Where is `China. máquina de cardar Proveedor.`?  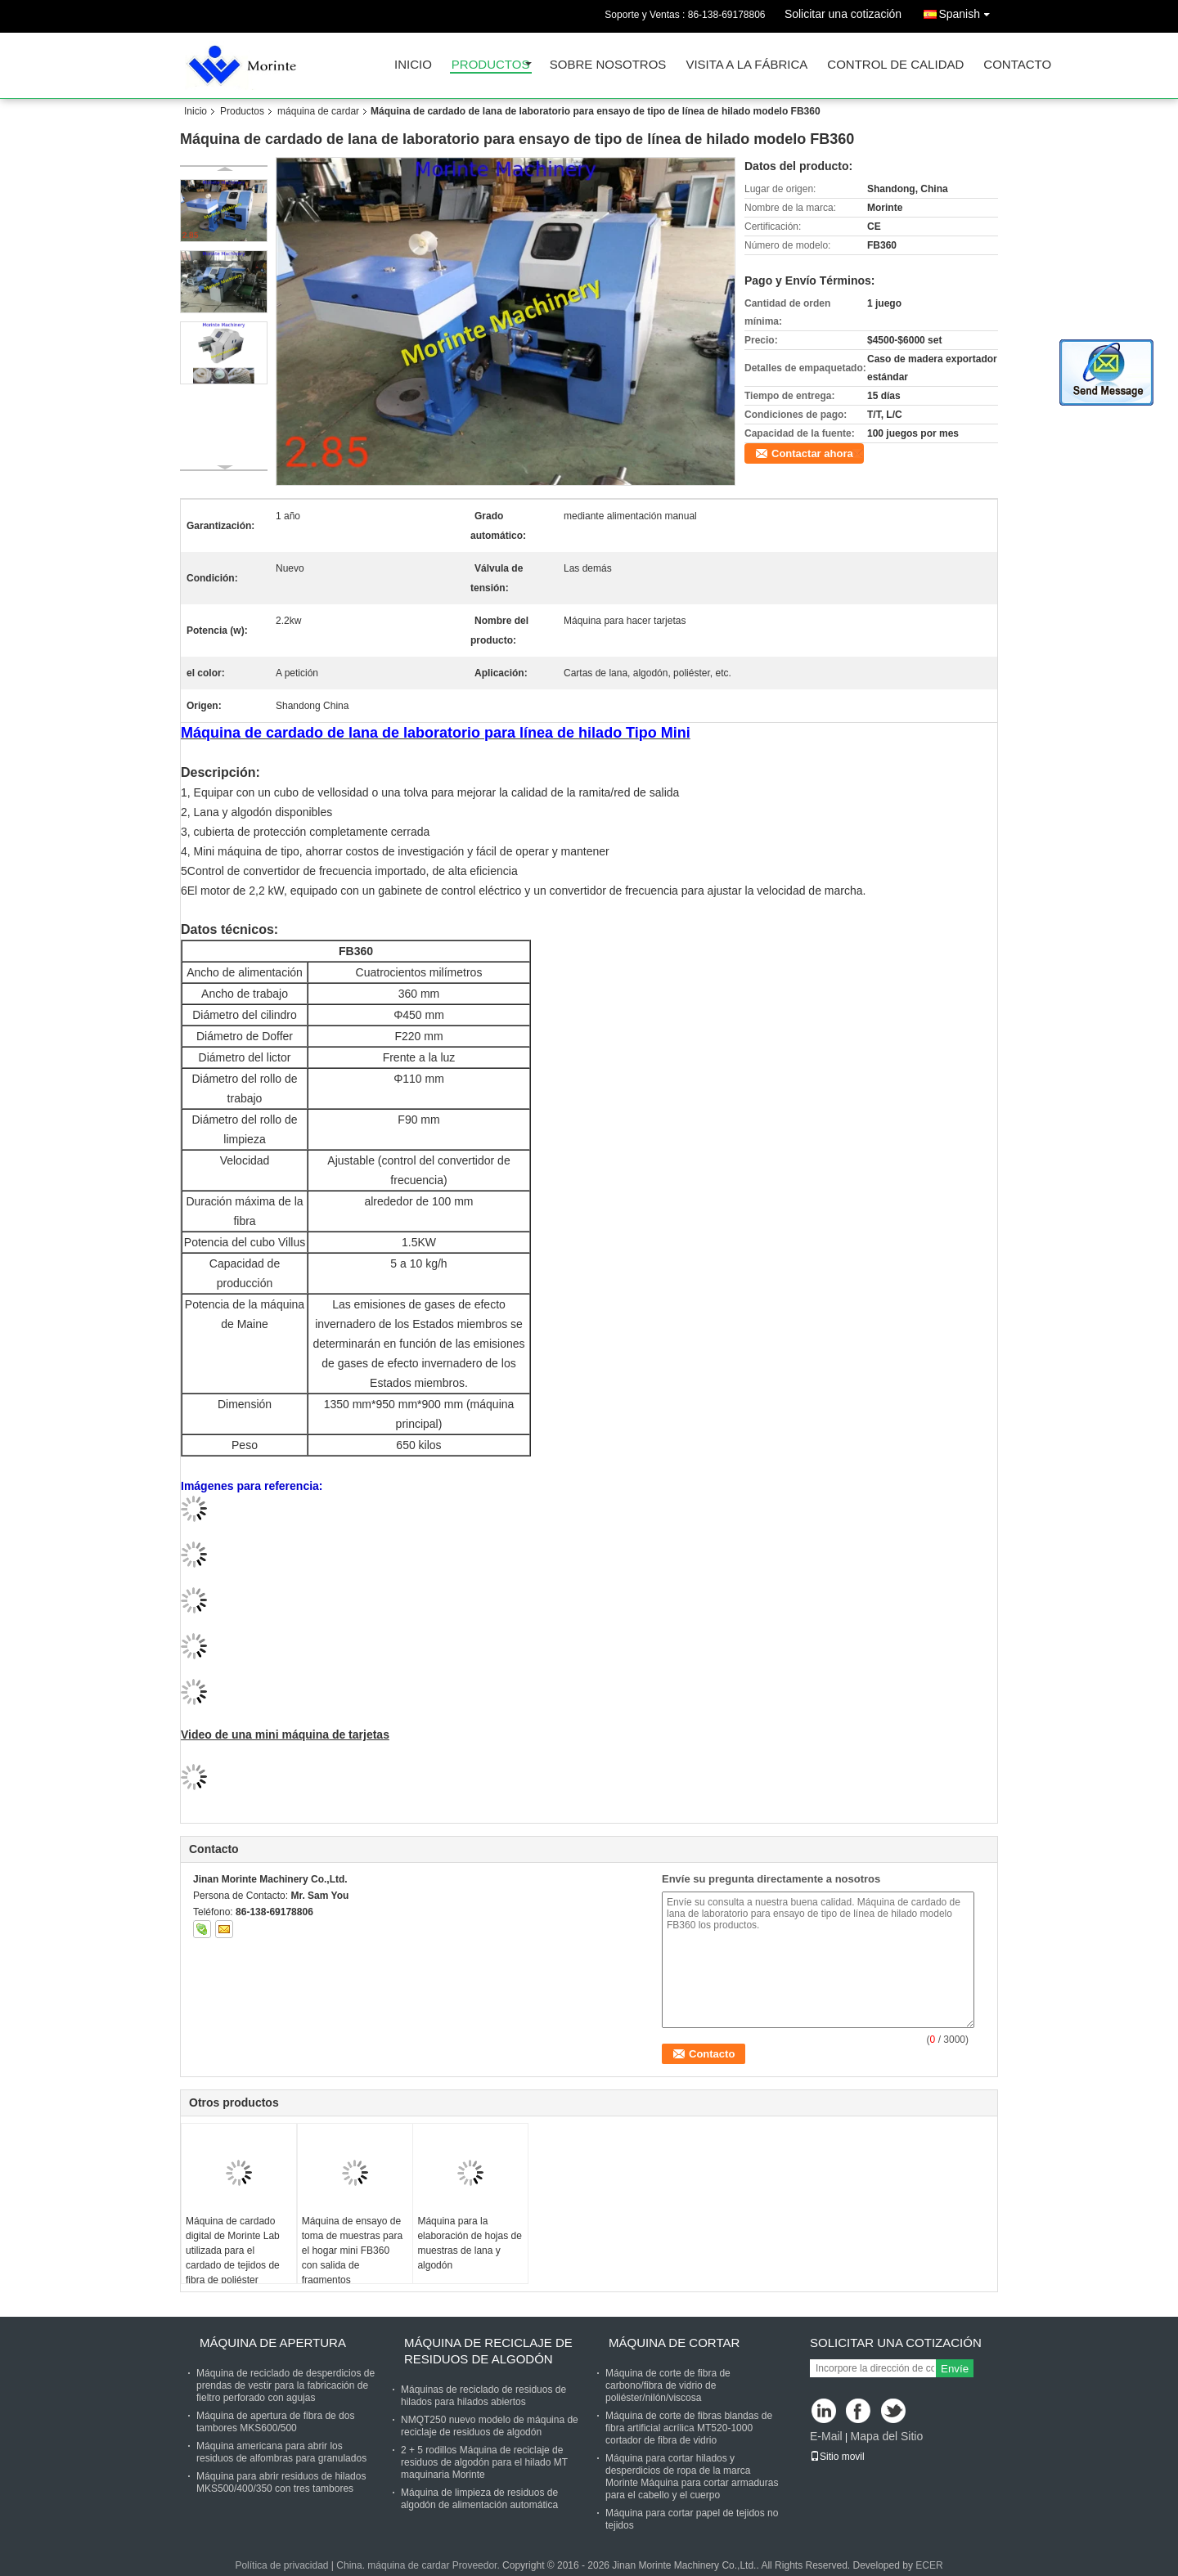 China. máquina de cardar Proveedor. is located at coordinates (419, 2565).